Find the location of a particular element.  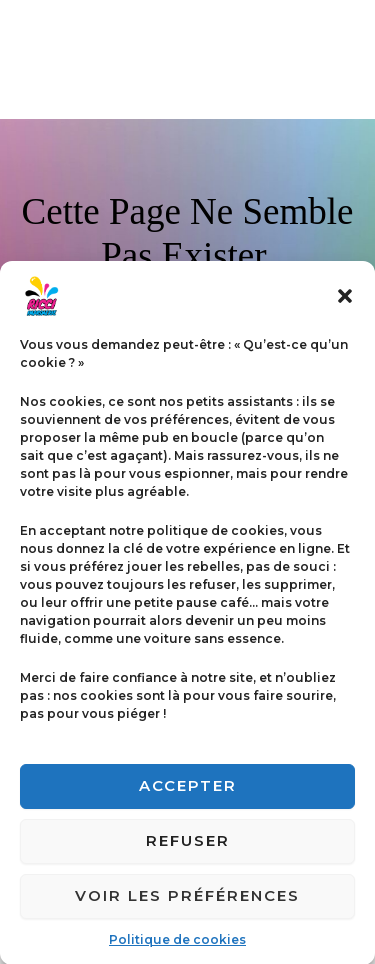

Accepter is located at coordinates (188, 798).